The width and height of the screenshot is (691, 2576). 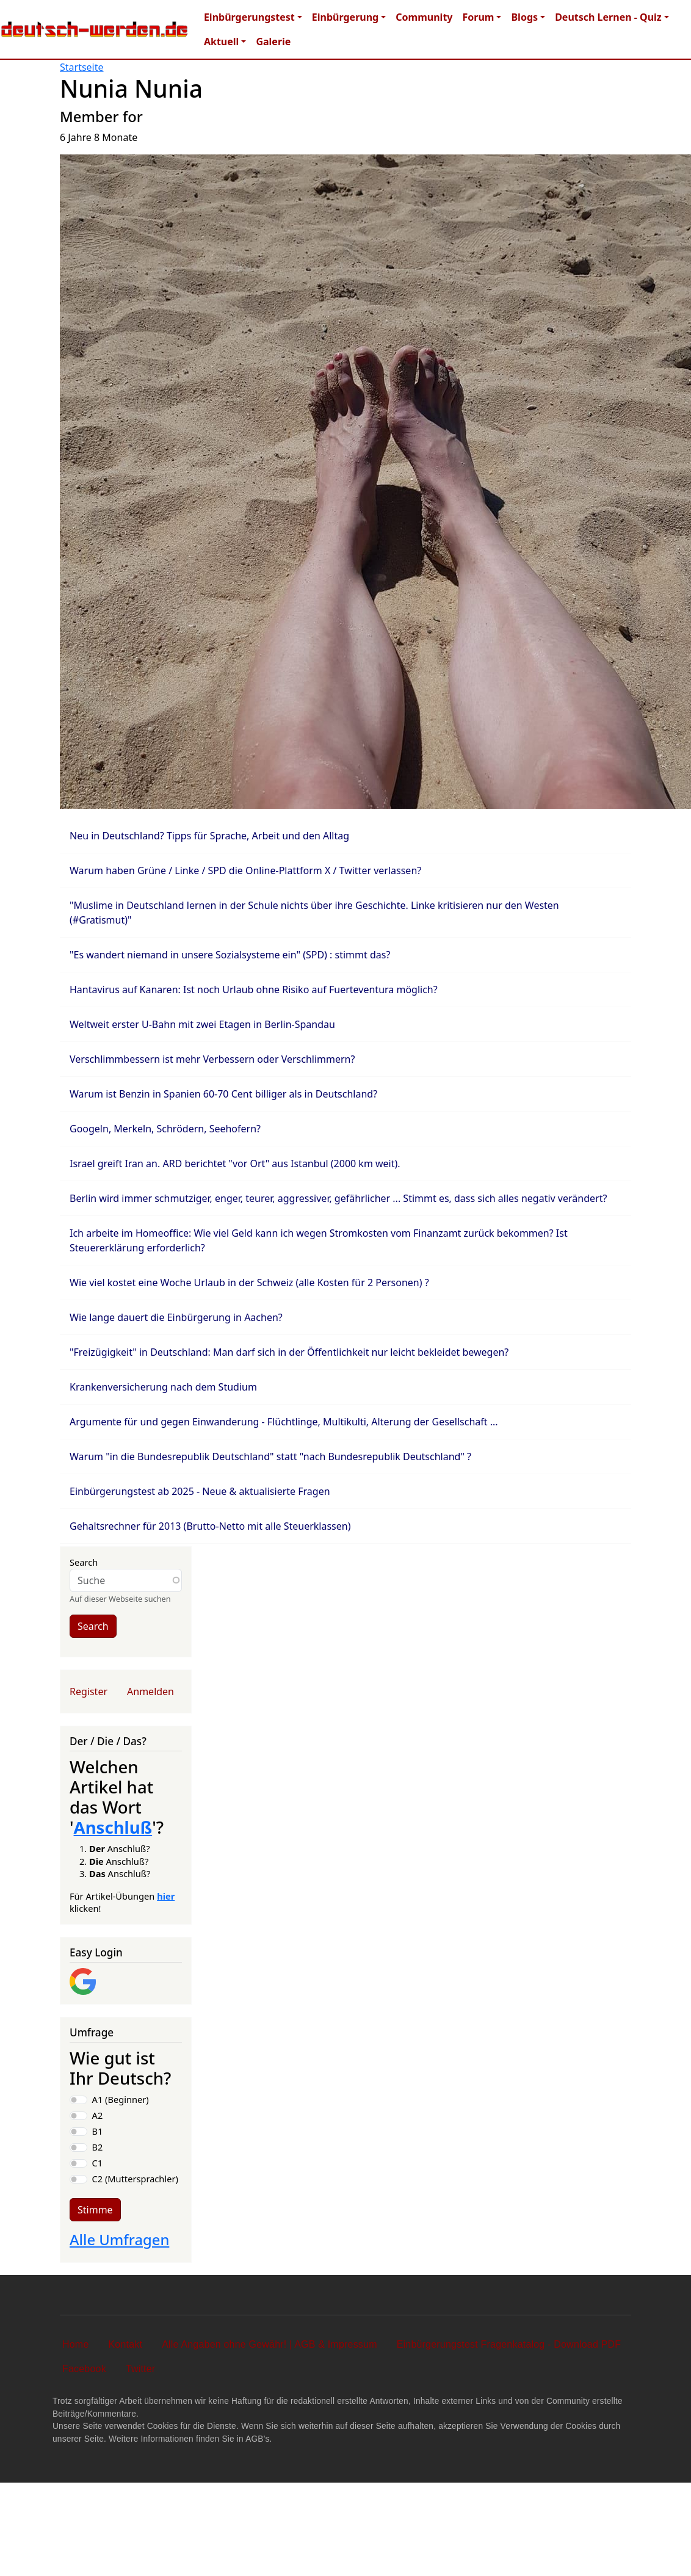 What do you see at coordinates (289, 1352) in the screenshot?
I see `"Freizügigkeit" in Deutschland: Man darf sich in der Öffentlichkeit nur leicht bekleidet bewegen?` at bounding box center [289, 1352].